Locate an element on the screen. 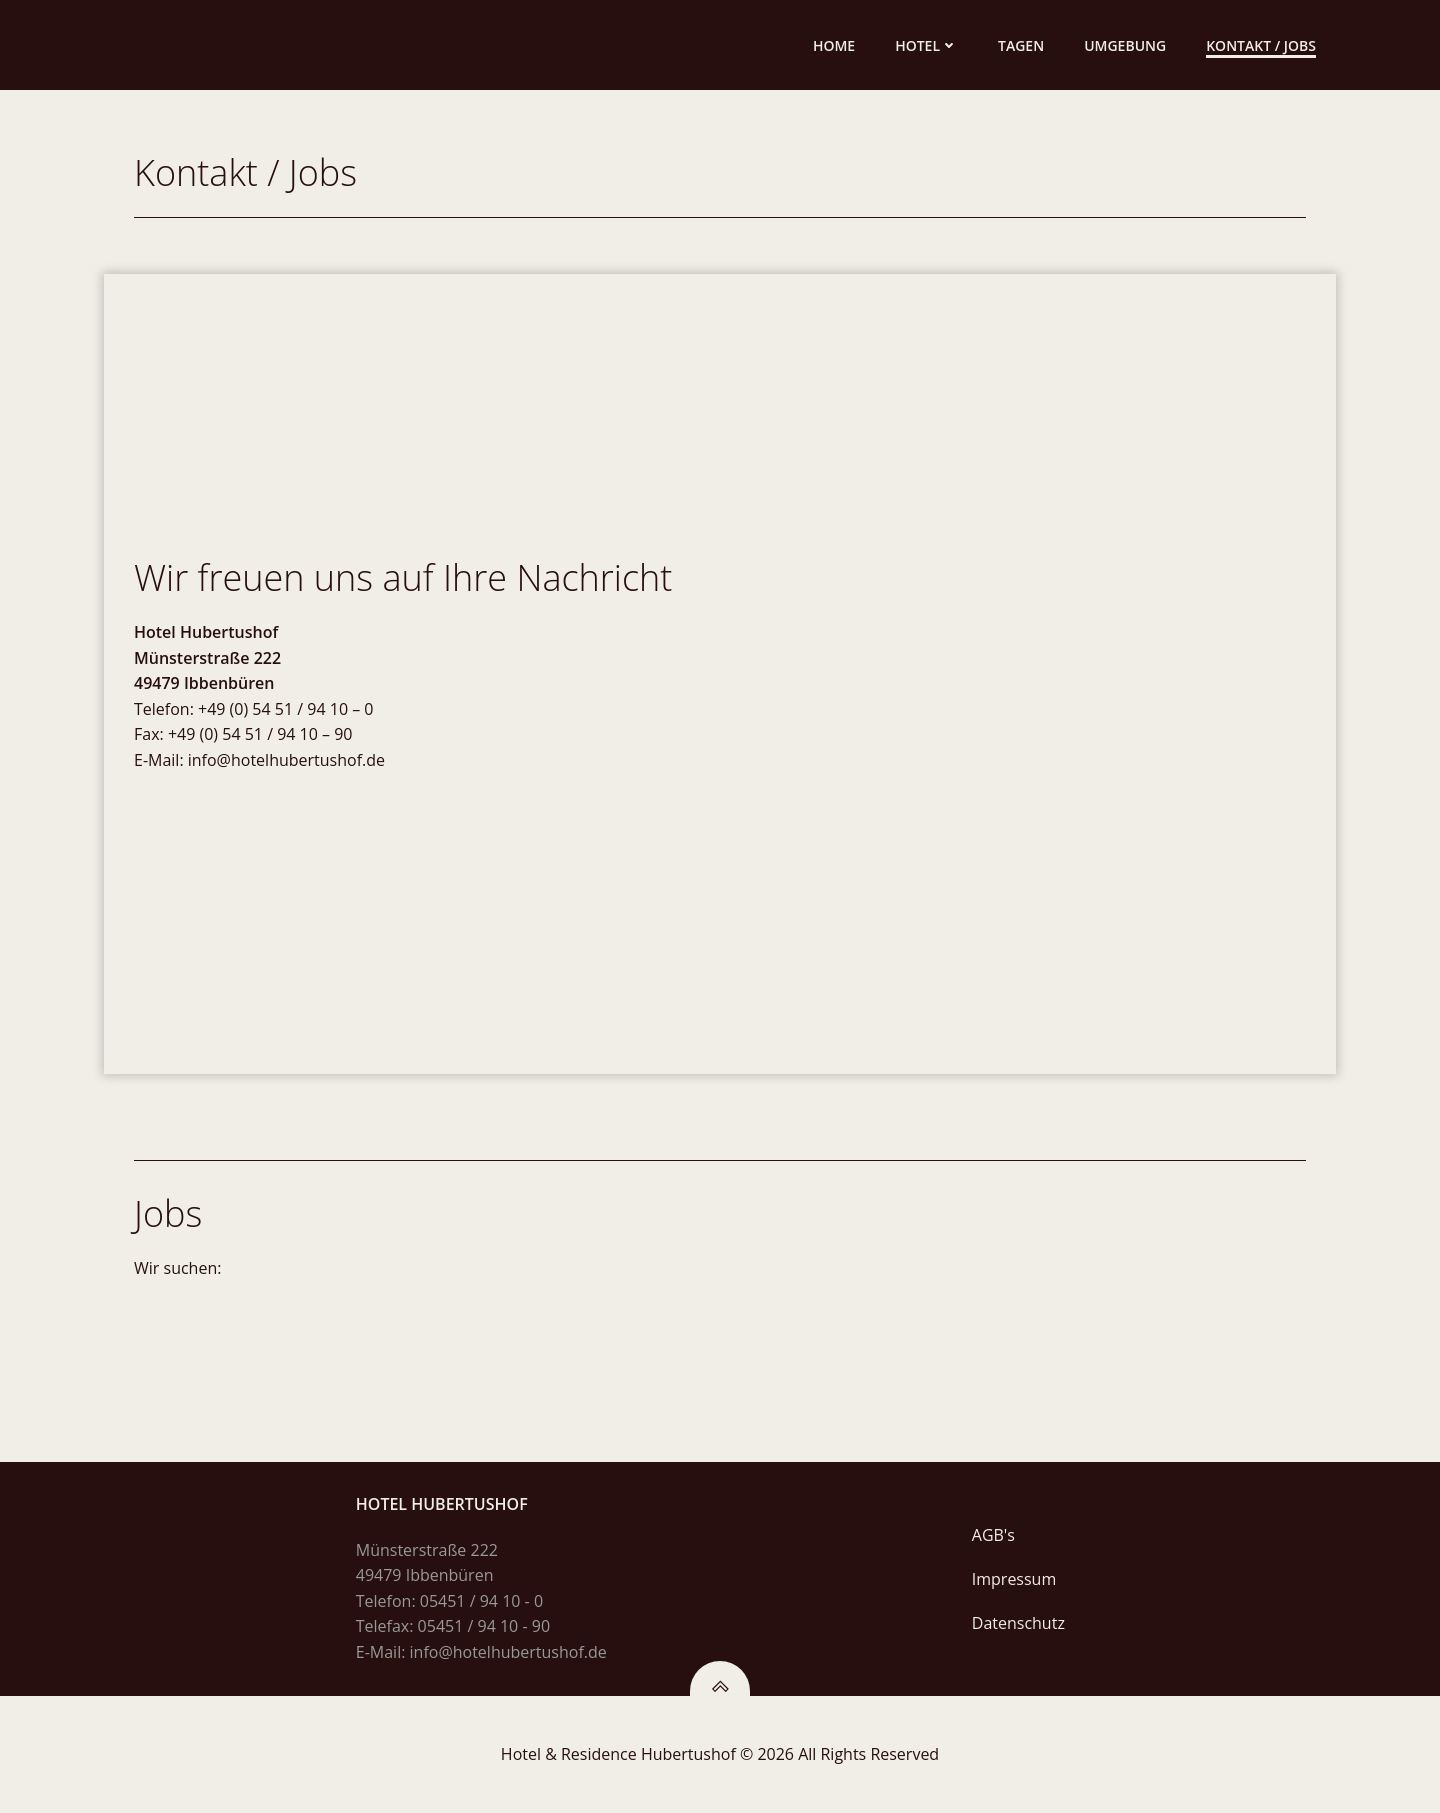 This screenshot has height=1813, width=1440. Home is located at coordinates (834, 45).